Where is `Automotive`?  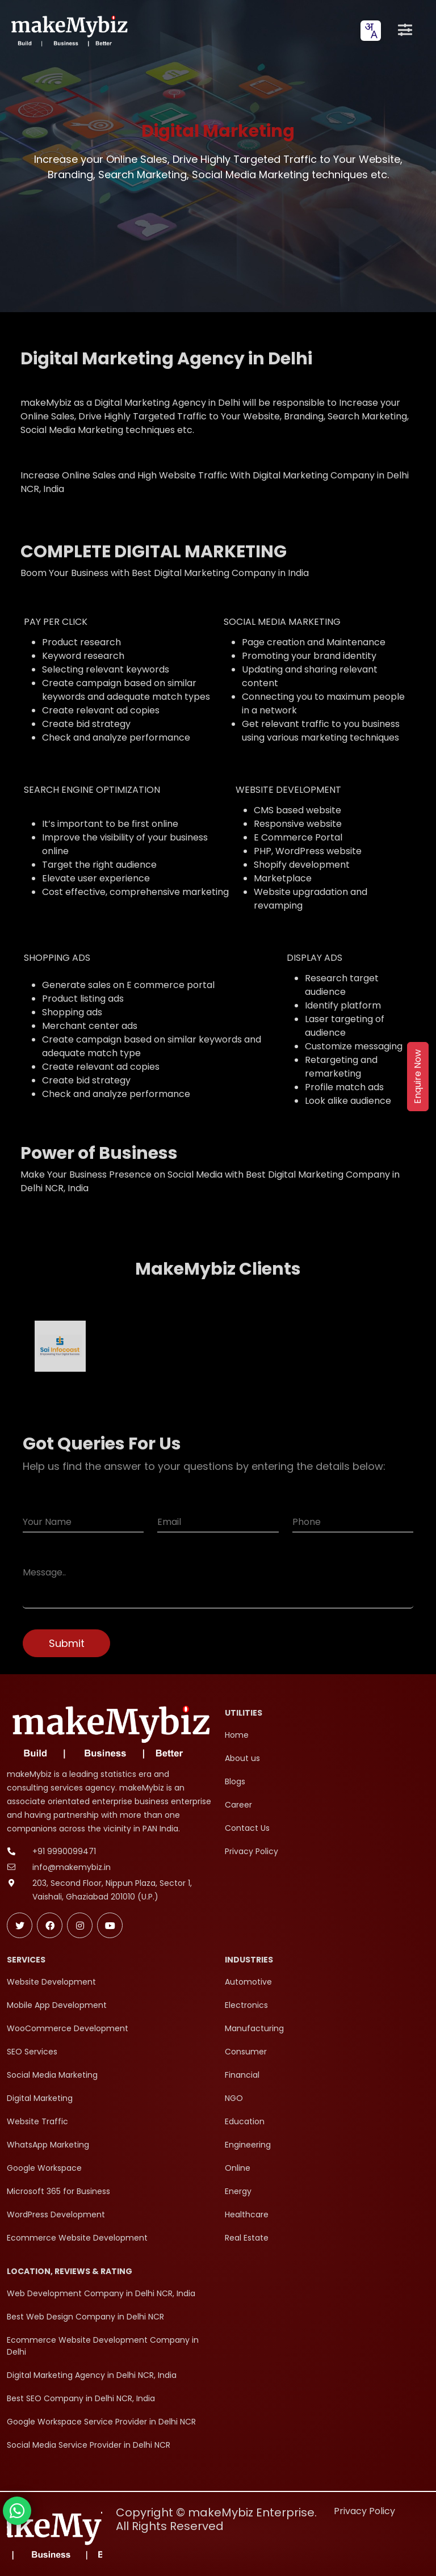 Automotive is located at coordinates (248, 1981).